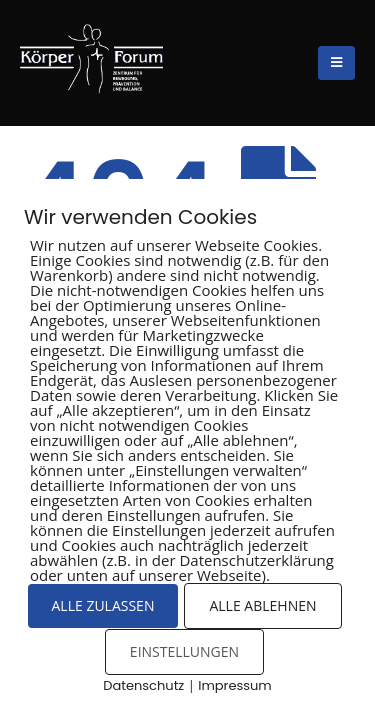 Image resolution: width=375 pixels, height=720 pixels. What do you see at coordinates (235, 685) in the screenshot?
I see `Impressum` at bounding box center [235, 685].